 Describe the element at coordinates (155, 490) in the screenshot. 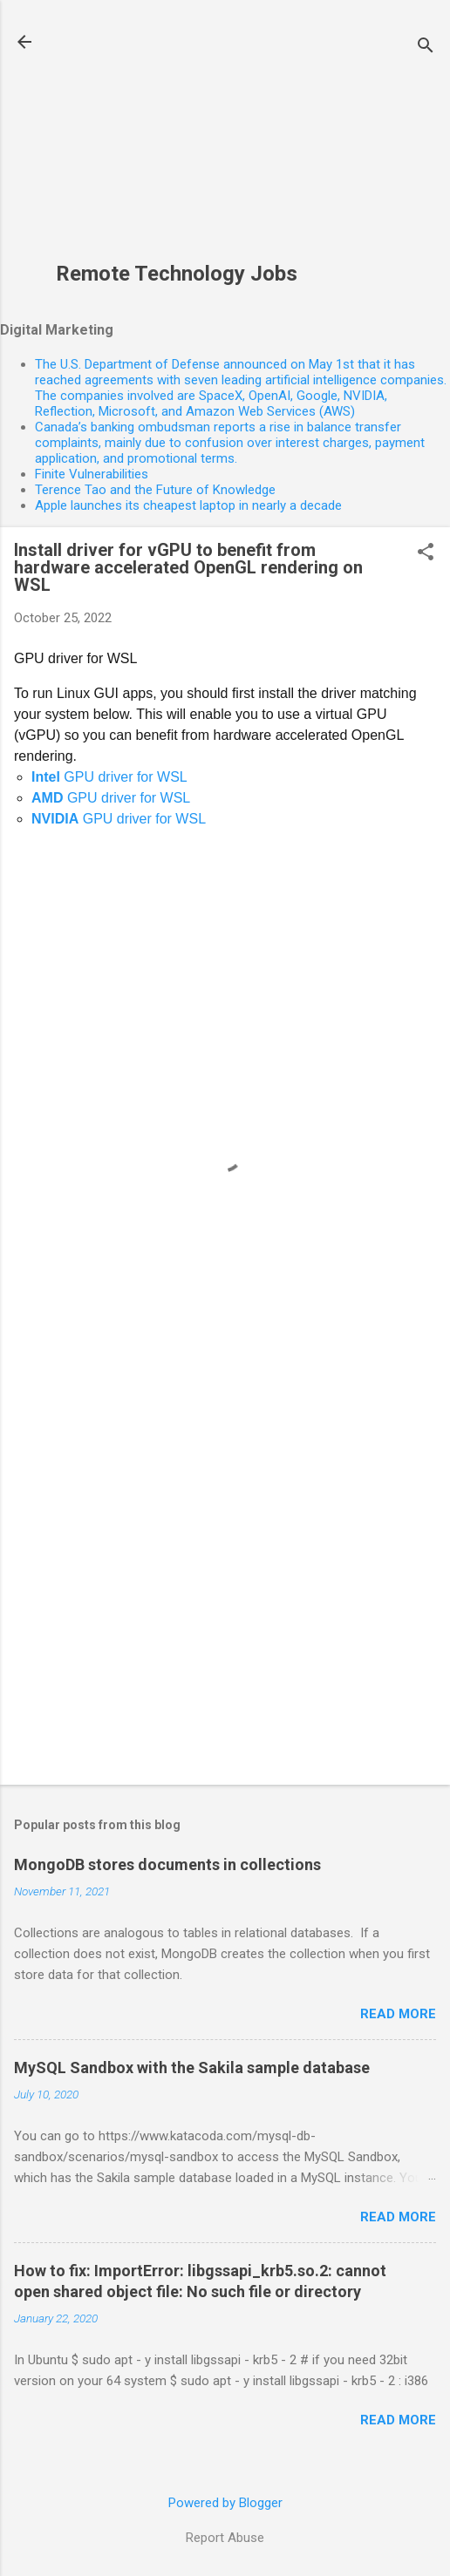

I see `Terence Tao and the Future of Knowledge` at that location.